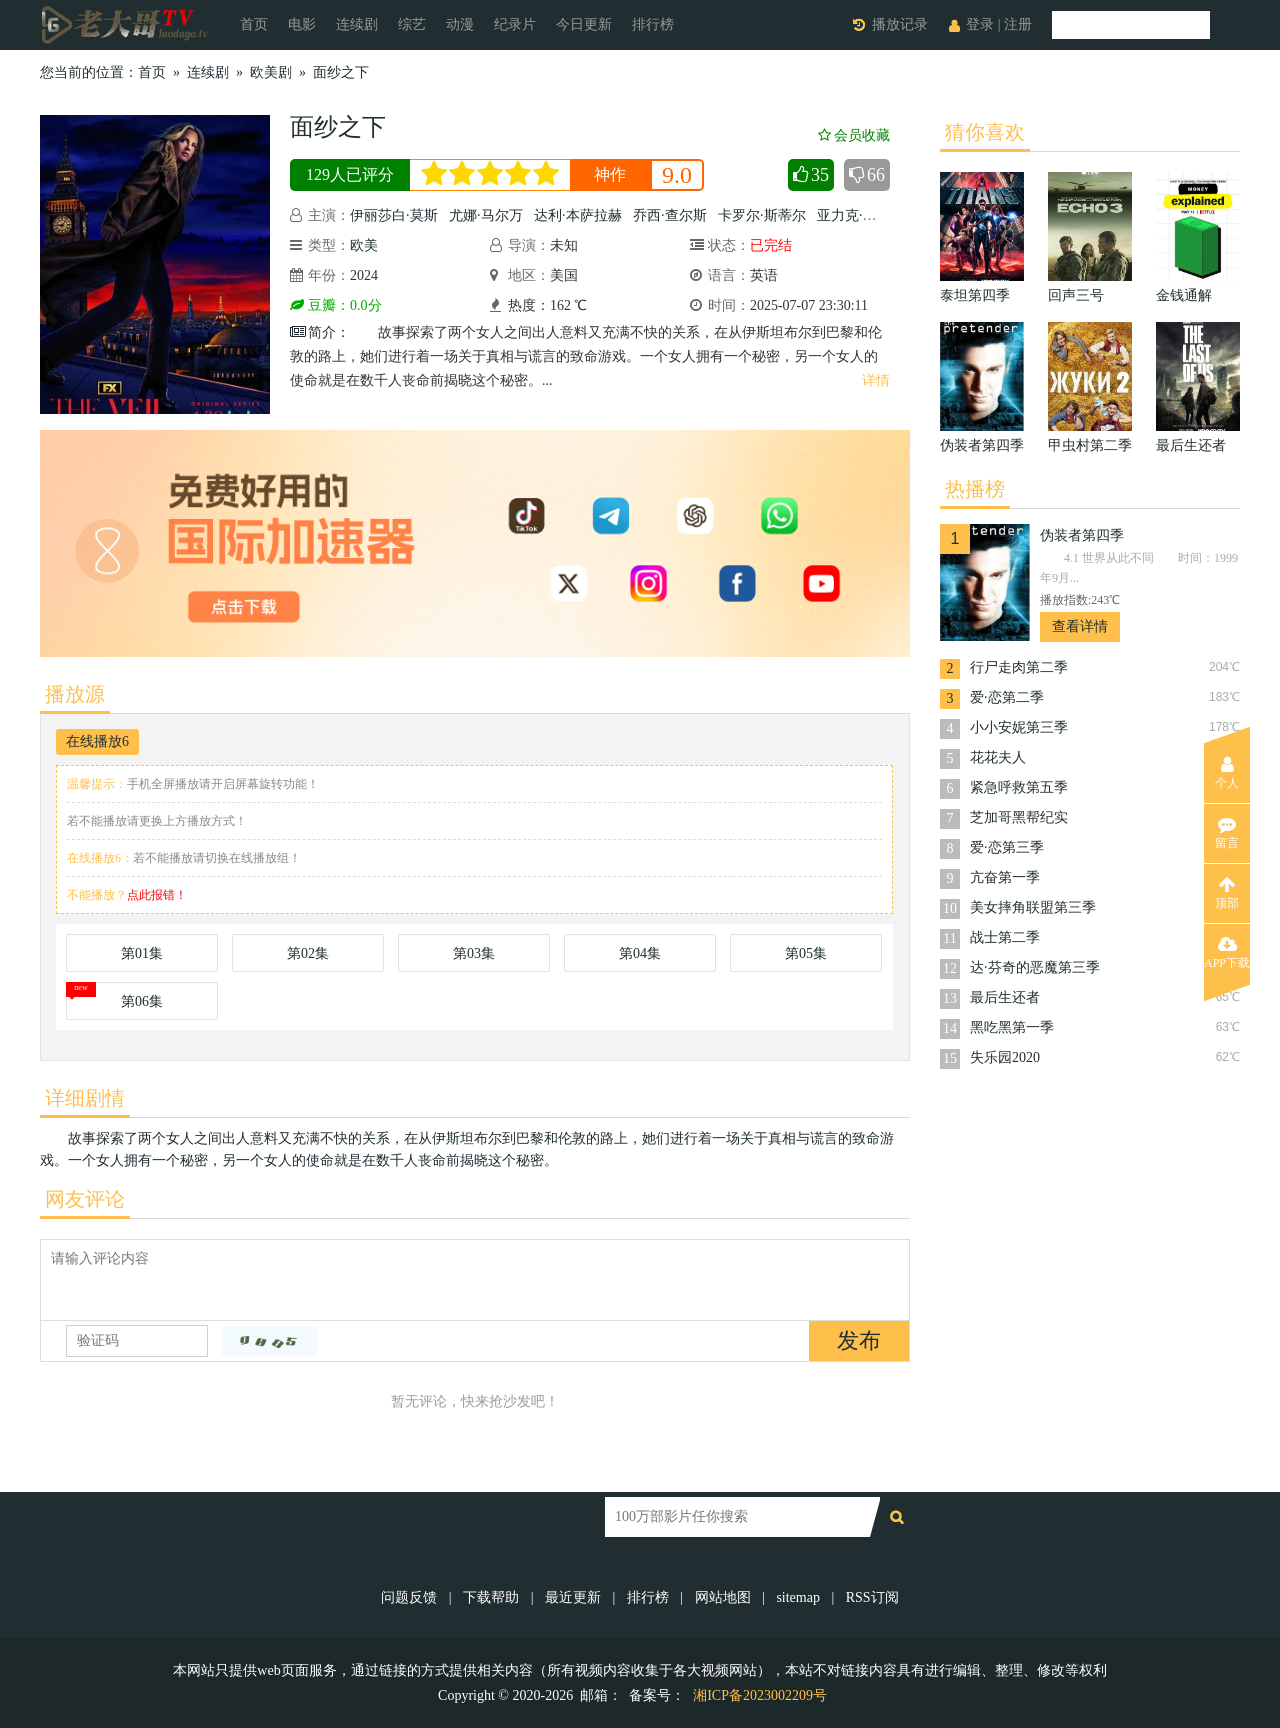  I want to click on 首页, so click(254, 24).